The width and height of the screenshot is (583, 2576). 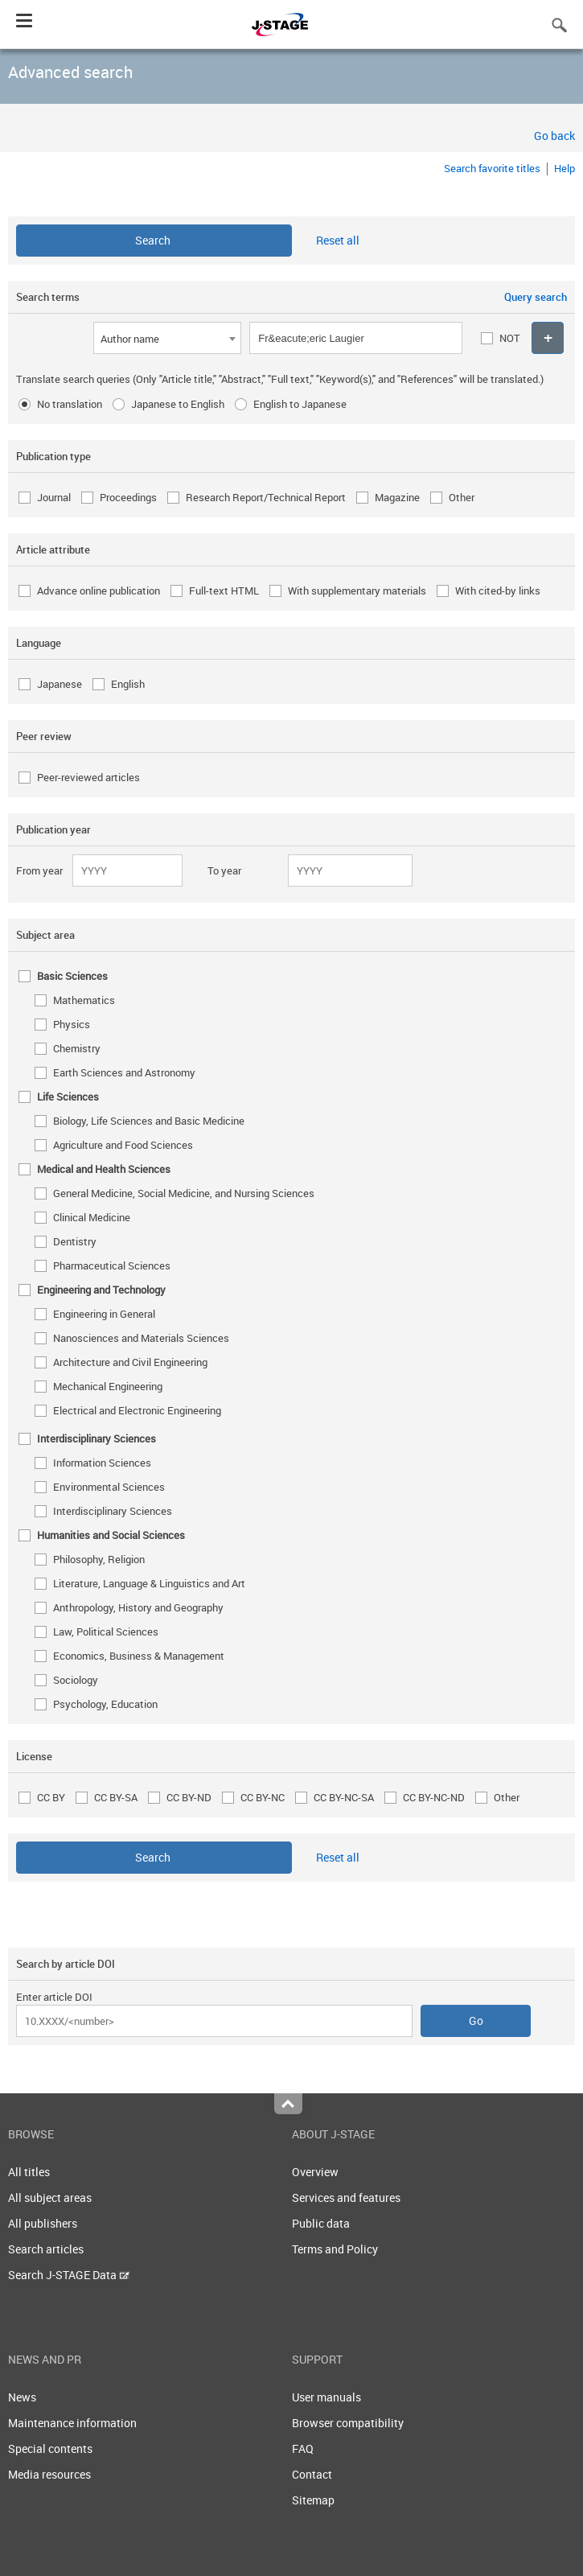 I want to click on With cited-by links, so click(x=497, y=590).